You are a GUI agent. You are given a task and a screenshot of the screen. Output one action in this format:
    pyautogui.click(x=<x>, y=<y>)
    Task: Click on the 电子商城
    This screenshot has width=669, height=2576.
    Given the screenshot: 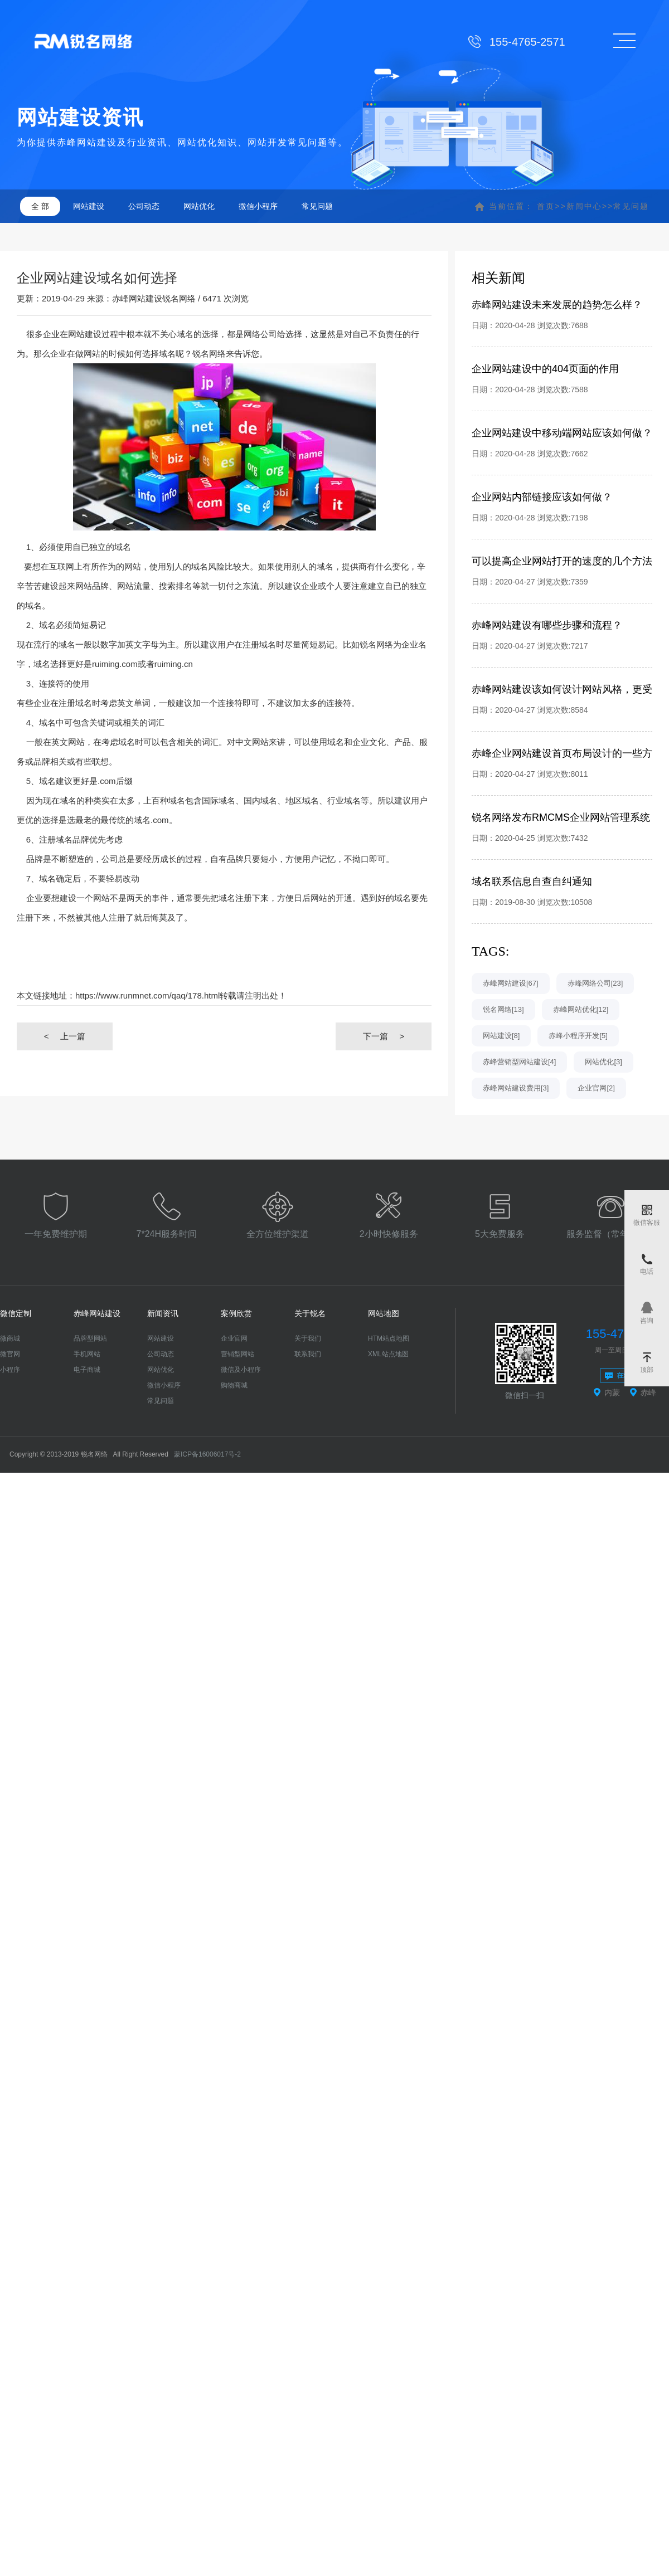 What is the action you would take?
    pyautogui.click(x=87, y=1370)
    